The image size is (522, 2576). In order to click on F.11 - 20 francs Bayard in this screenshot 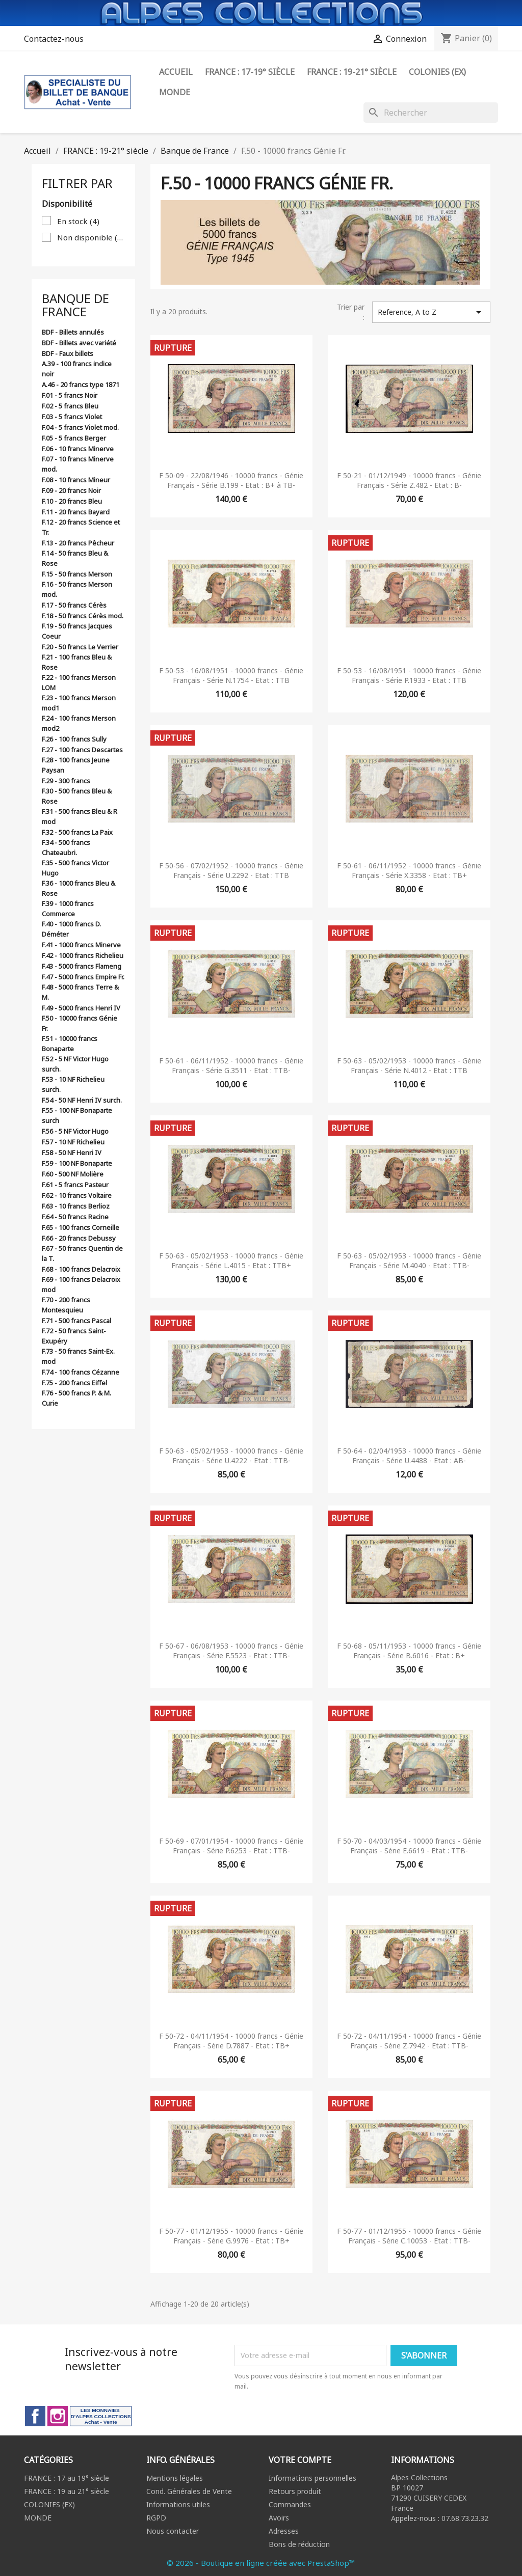, I will do `click(76, 511)`.